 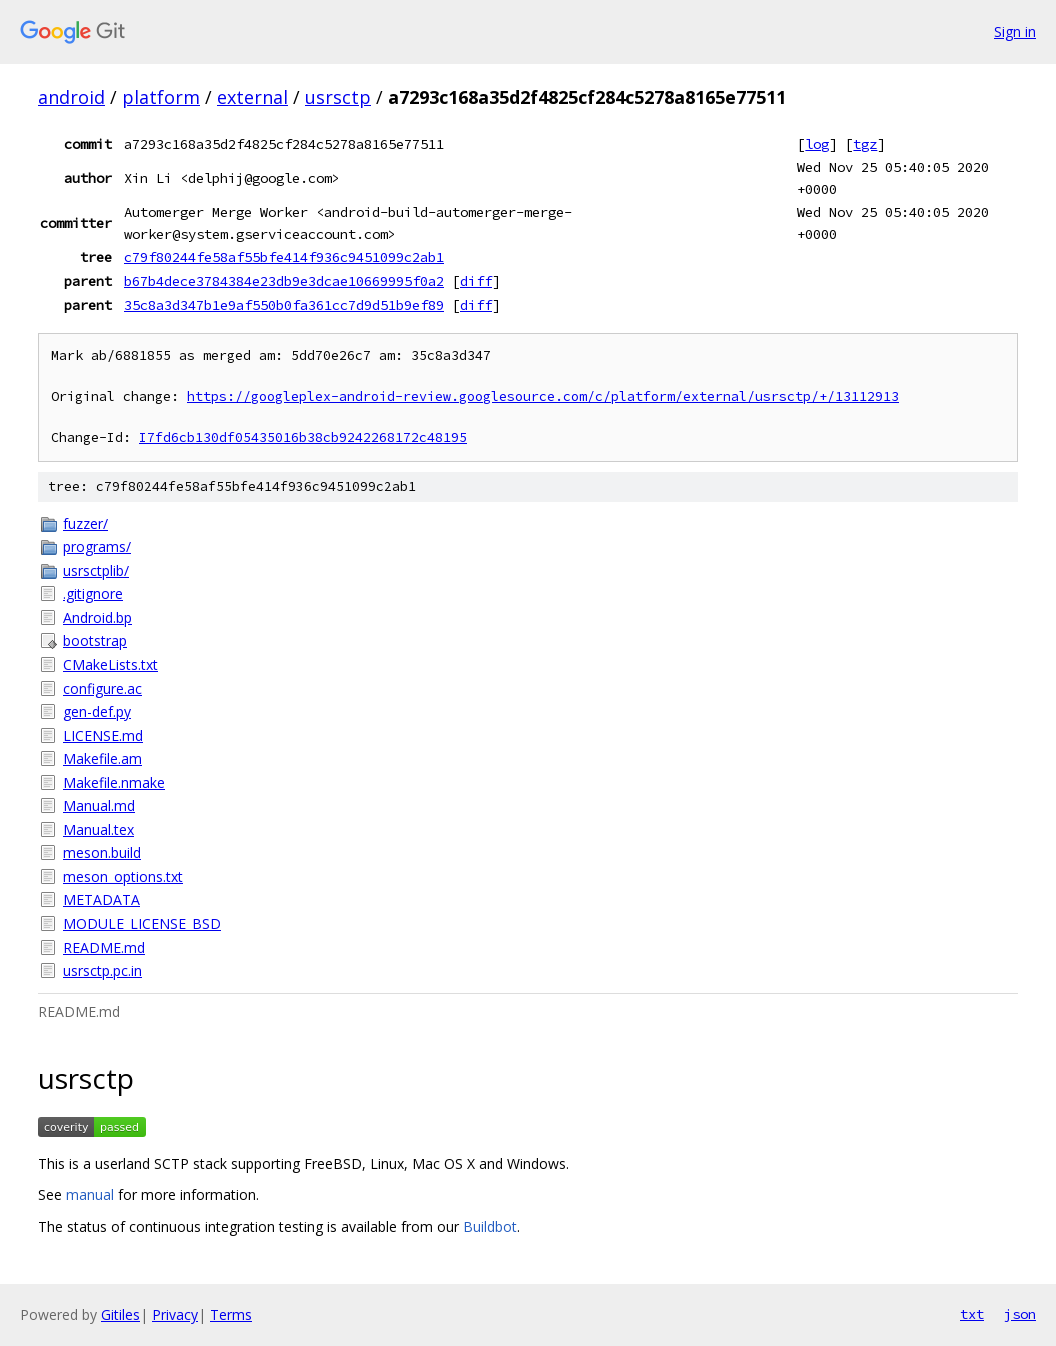 I want to click on b67b4dece3784384e23db9e3dcae10669995f0a2, so click(x=284, y=281).